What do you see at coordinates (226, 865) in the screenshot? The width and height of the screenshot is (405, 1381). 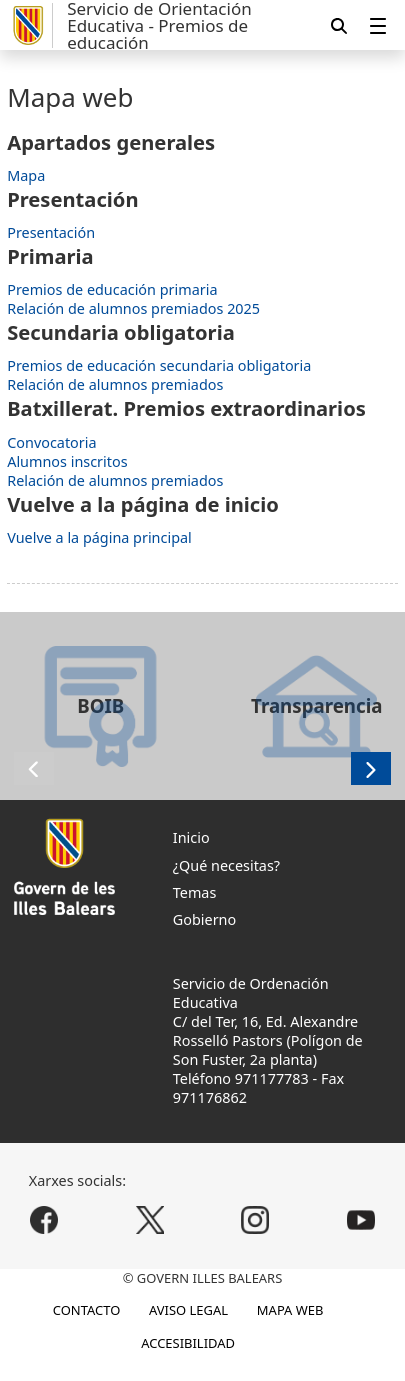 I see `¿Qué necesitas?` at bounding box center [226, 865].